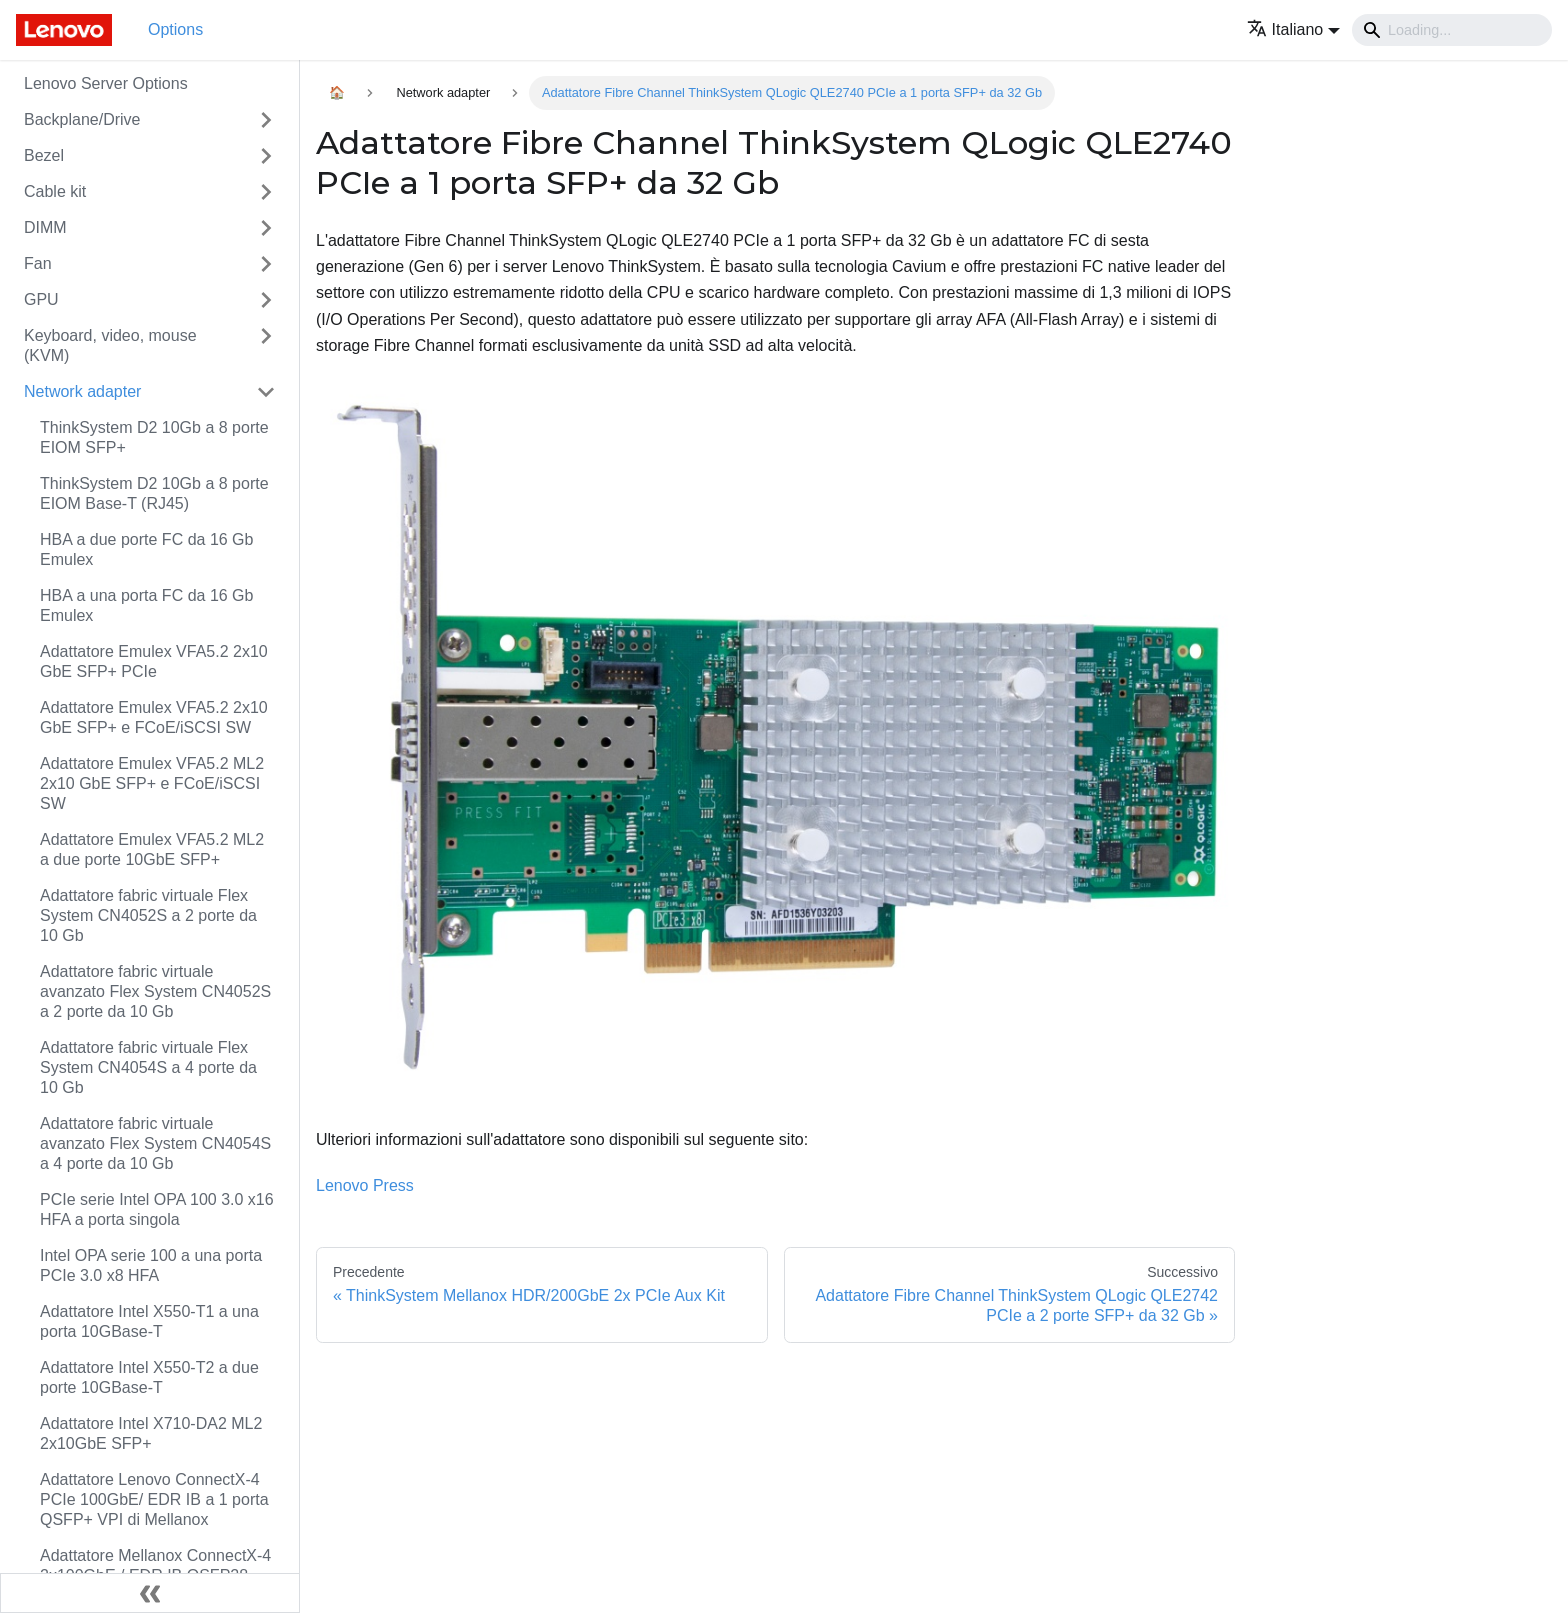 The width and height of the screenshot is (1568, 1613). I want to click on [Attiva/disattiva la categoria 'DIMM' della barra laterale collassabile], so click(266, 228).